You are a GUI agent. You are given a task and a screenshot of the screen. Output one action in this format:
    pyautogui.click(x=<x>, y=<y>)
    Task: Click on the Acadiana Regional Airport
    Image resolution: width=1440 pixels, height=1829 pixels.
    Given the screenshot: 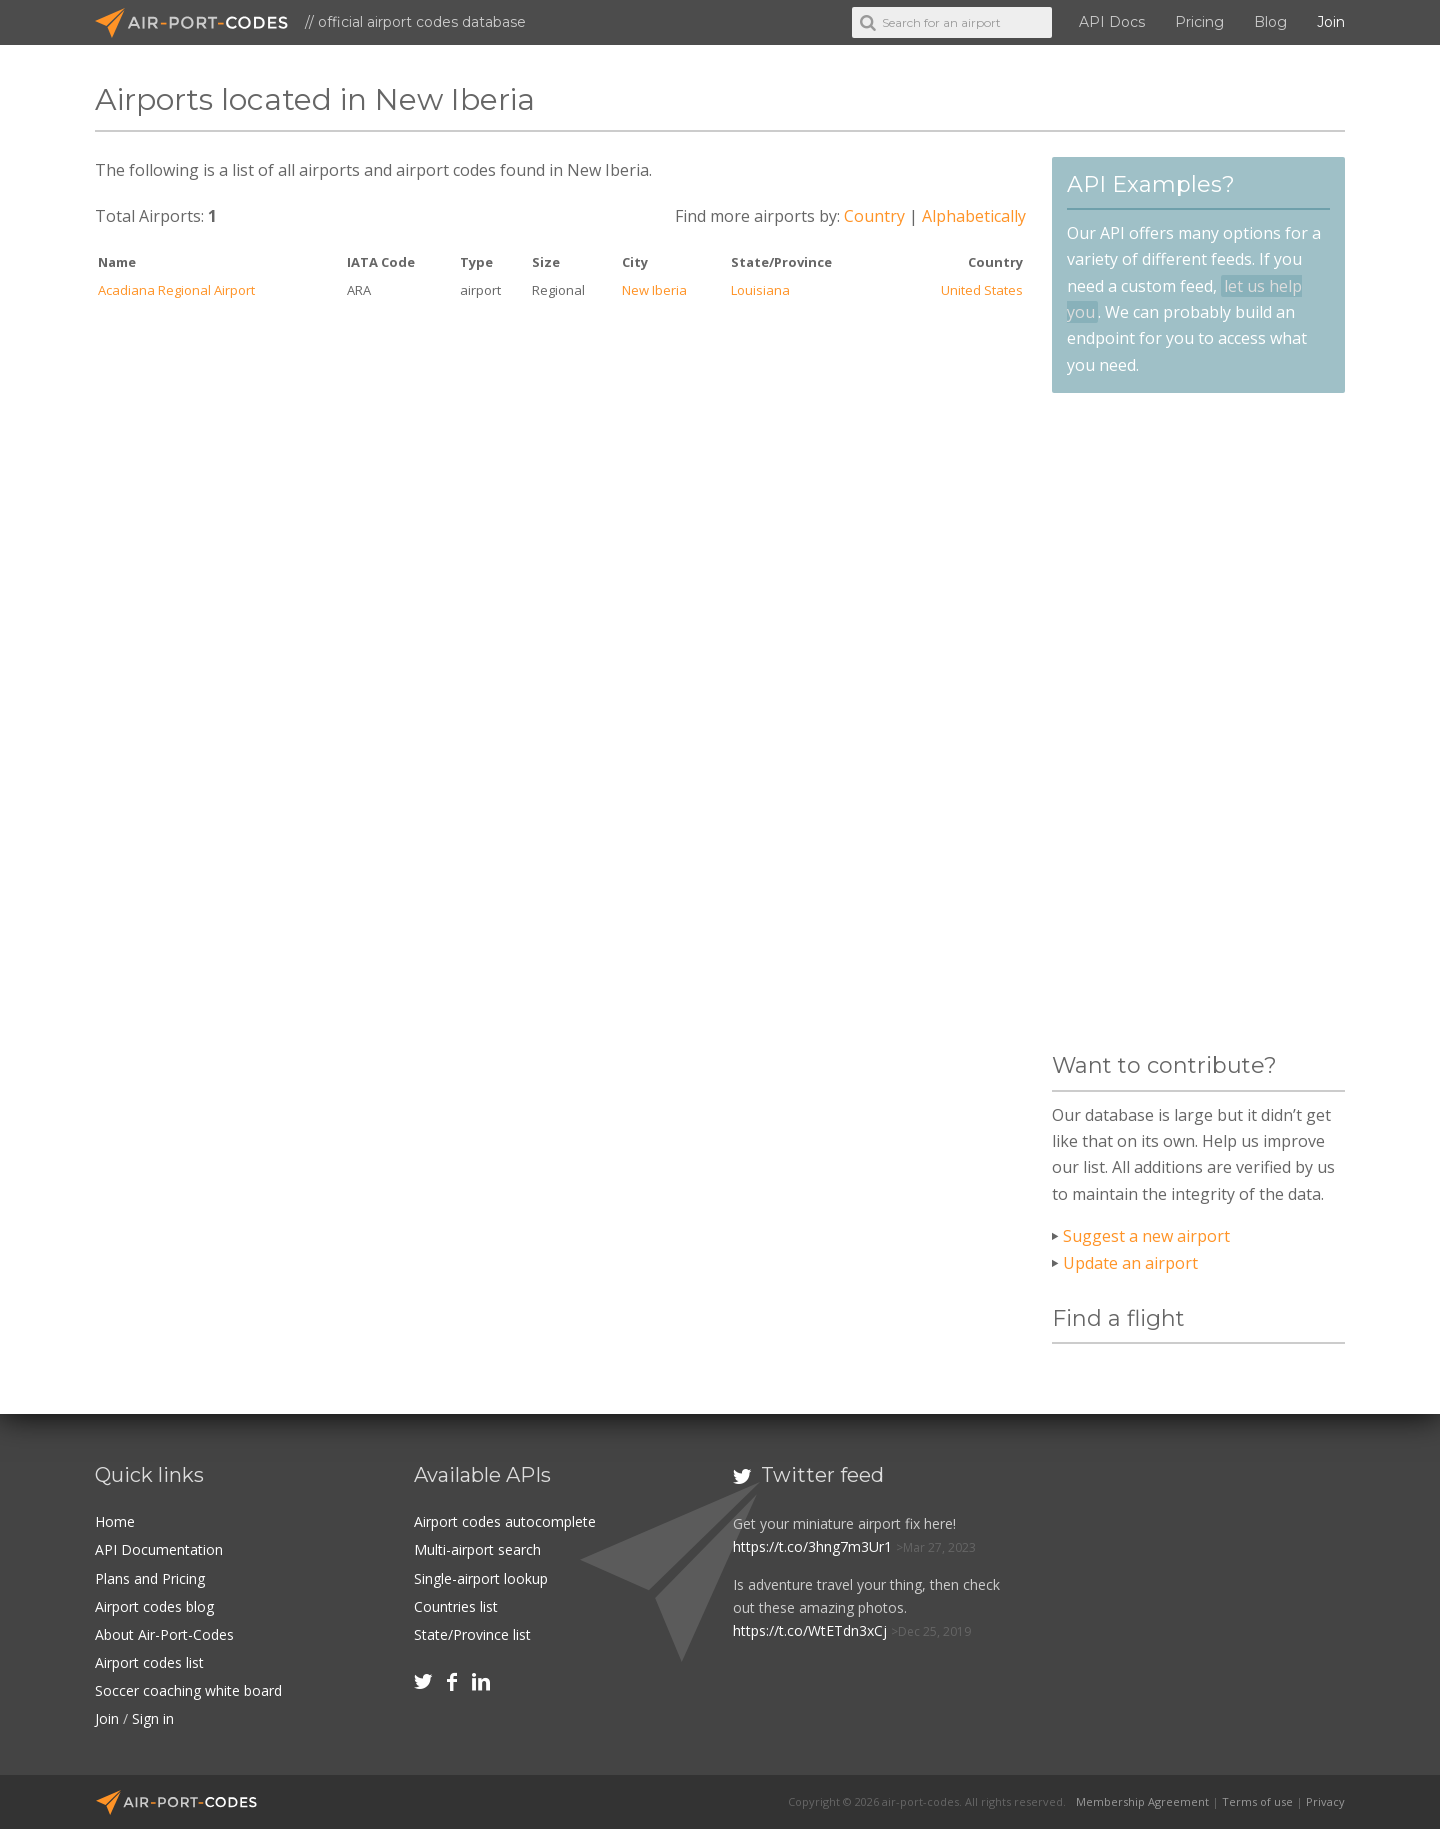 What is the action you would take?
    pyautogui.click(x=176, y=290)
    